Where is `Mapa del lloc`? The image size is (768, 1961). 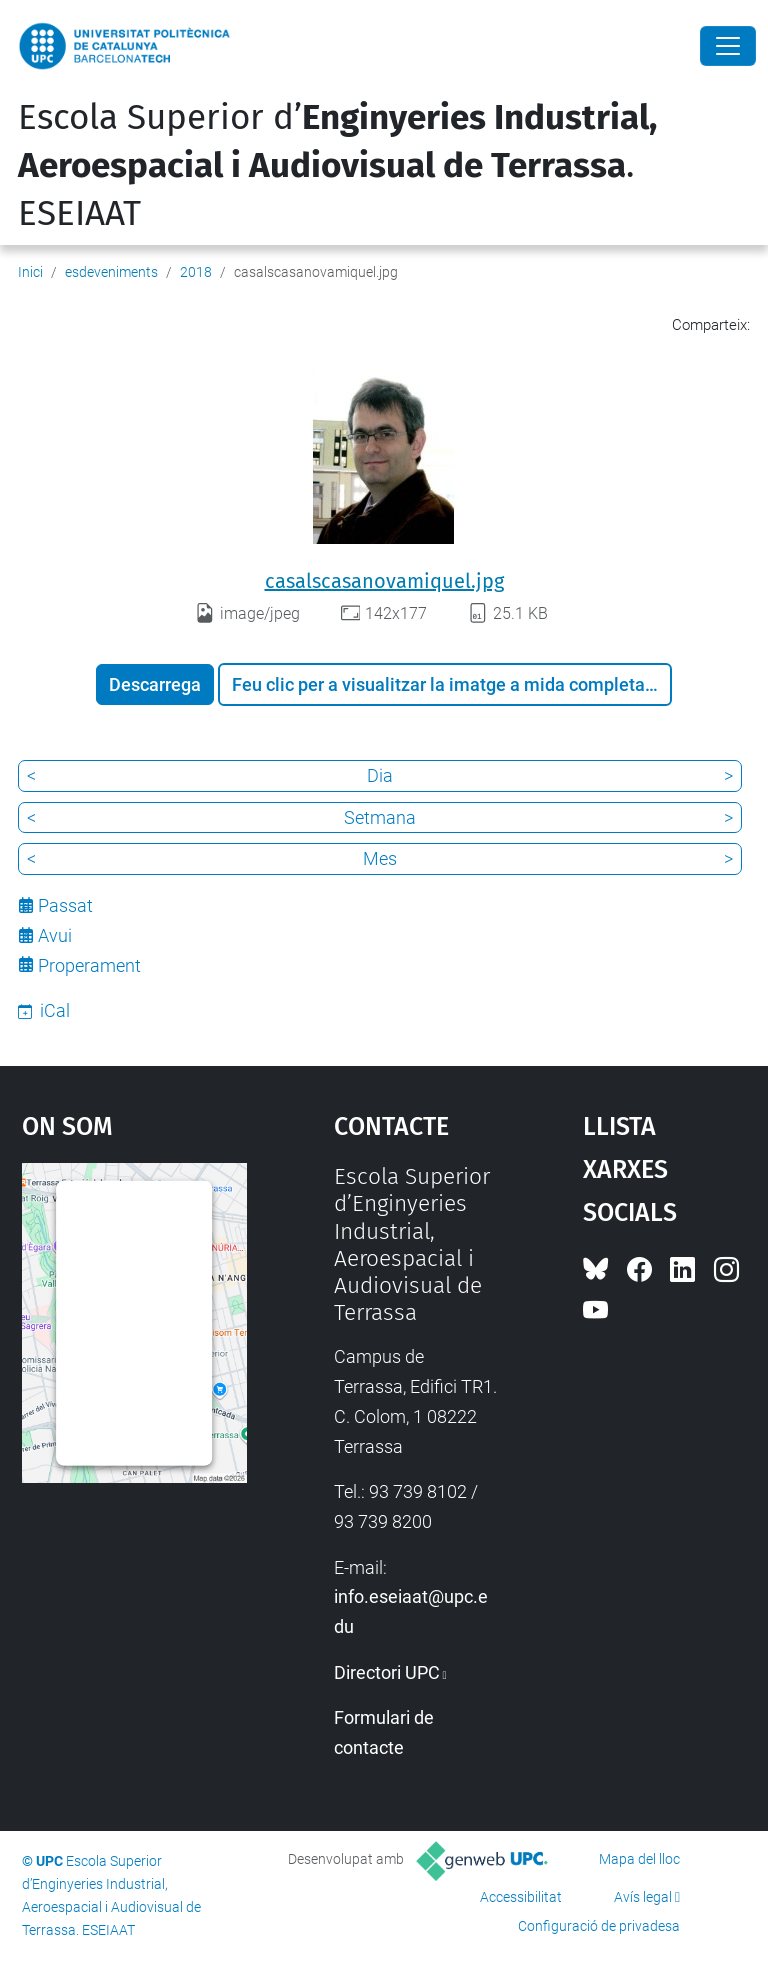 Mapa del lloc is located at coordinates (639, 1859).